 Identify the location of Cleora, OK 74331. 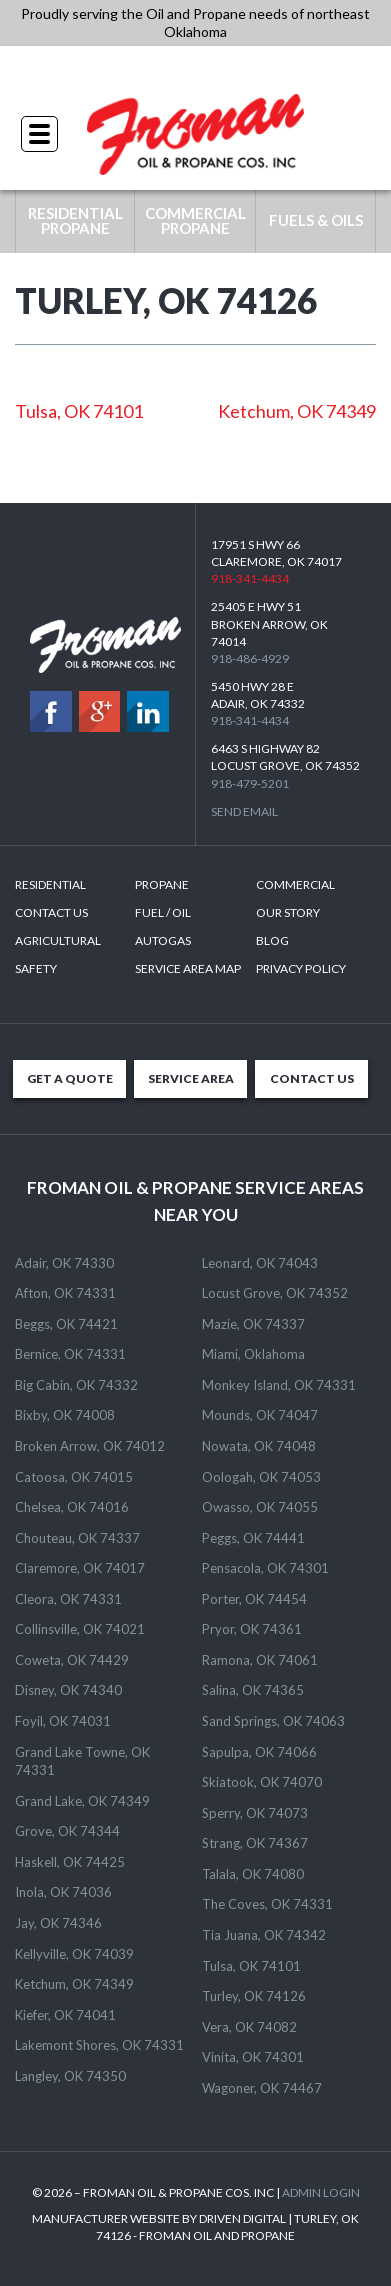
(68, 1599).